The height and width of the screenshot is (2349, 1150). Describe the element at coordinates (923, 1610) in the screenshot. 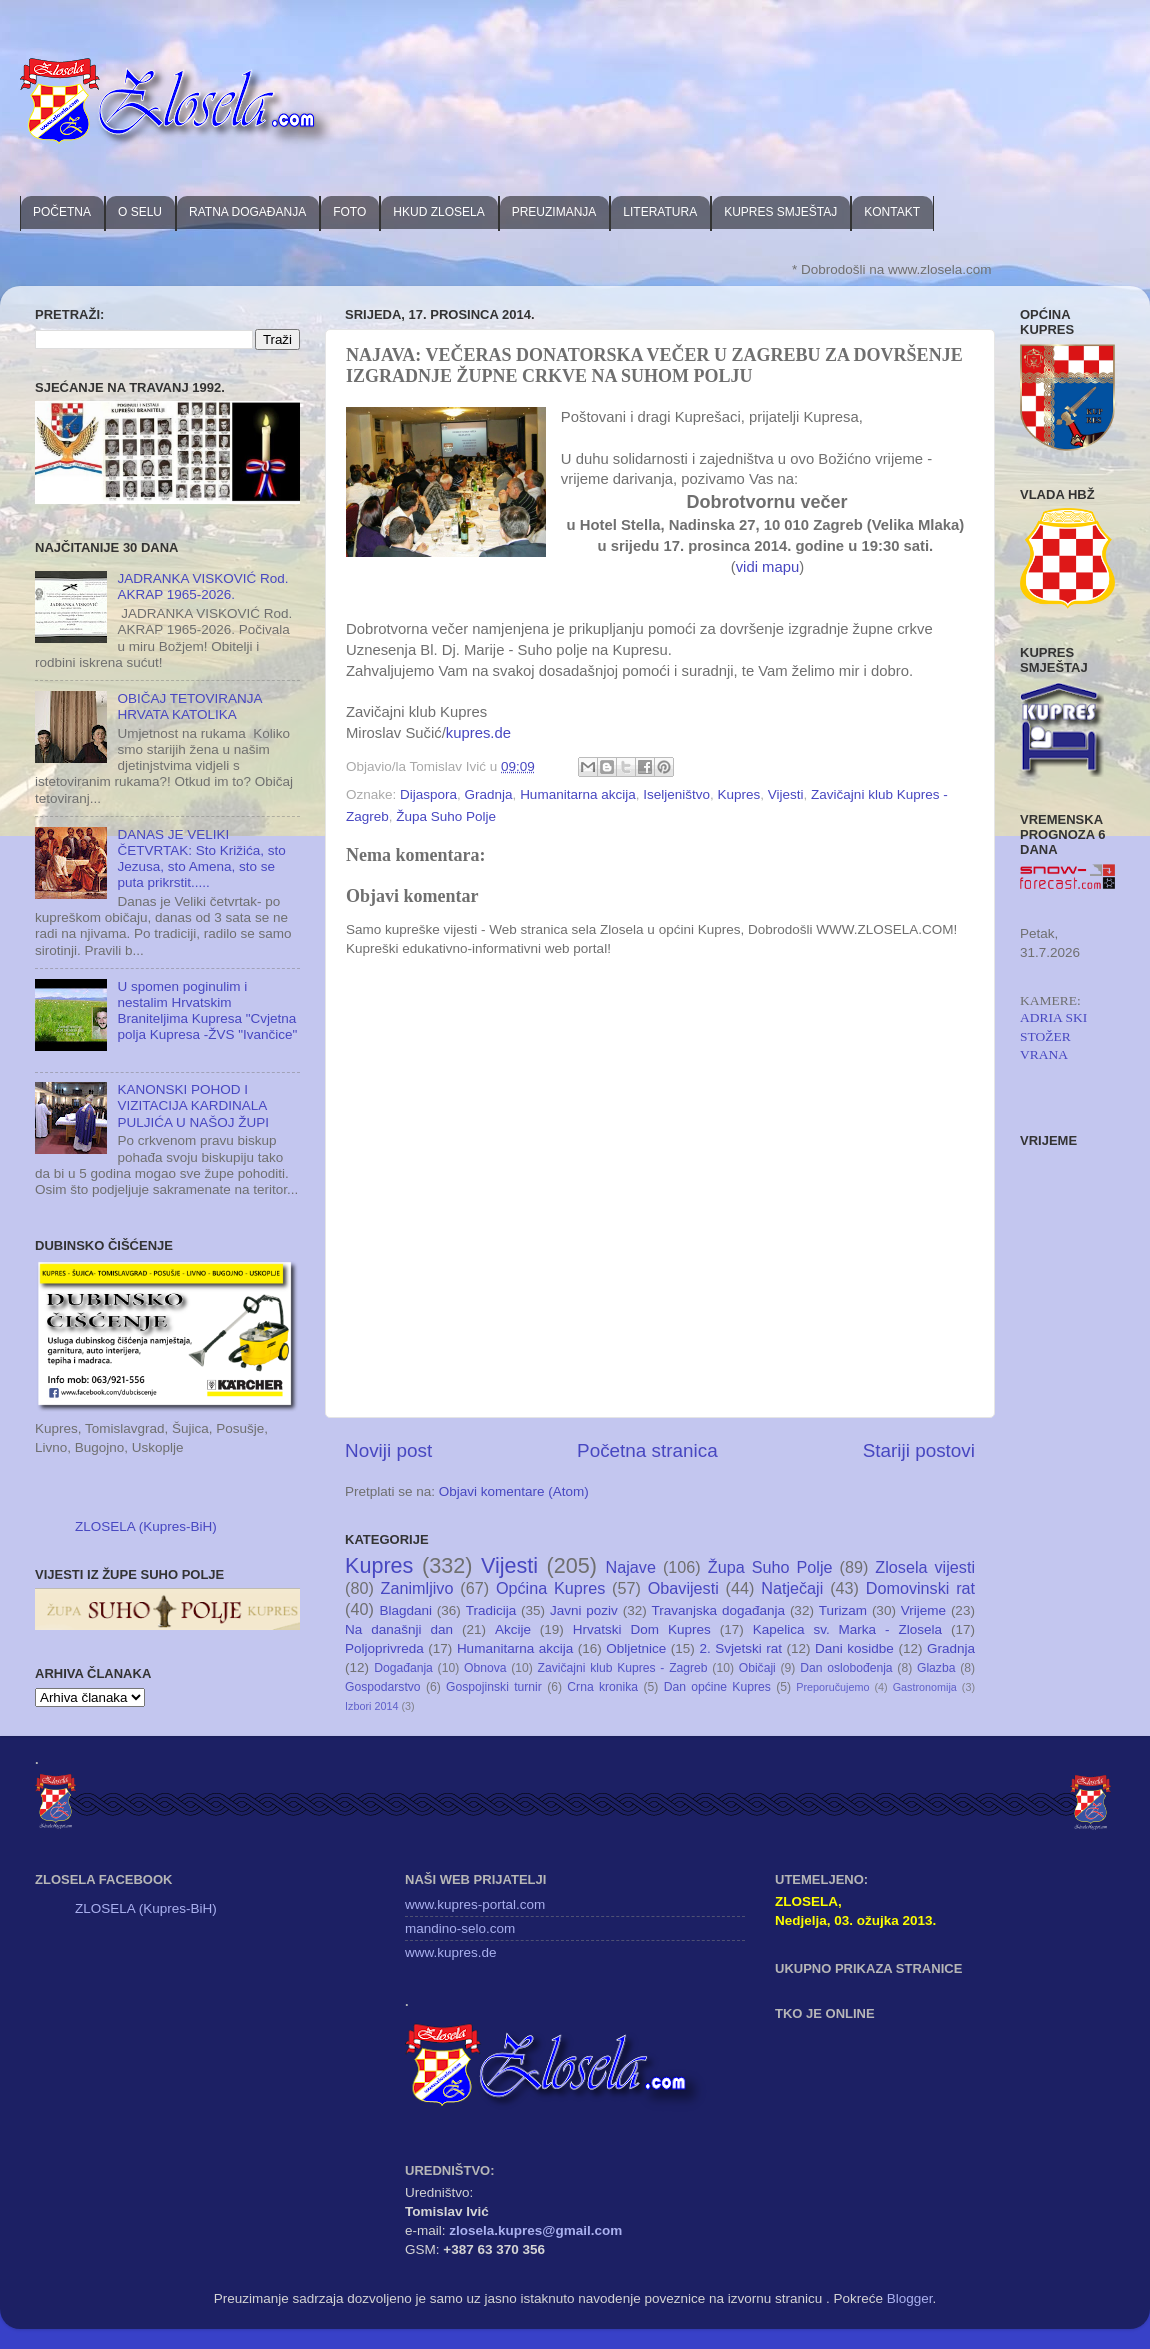

I see `Vrijeme` at that location.